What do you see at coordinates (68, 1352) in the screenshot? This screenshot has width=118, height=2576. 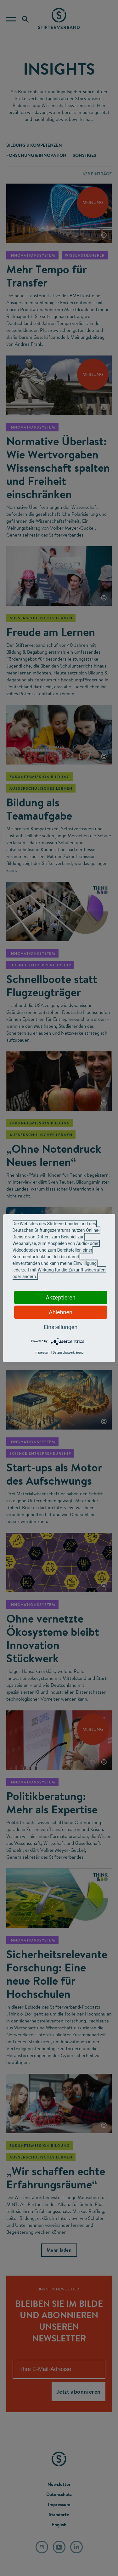 I see `Datenschutzerklärung` at bounding box center [68, 1352].